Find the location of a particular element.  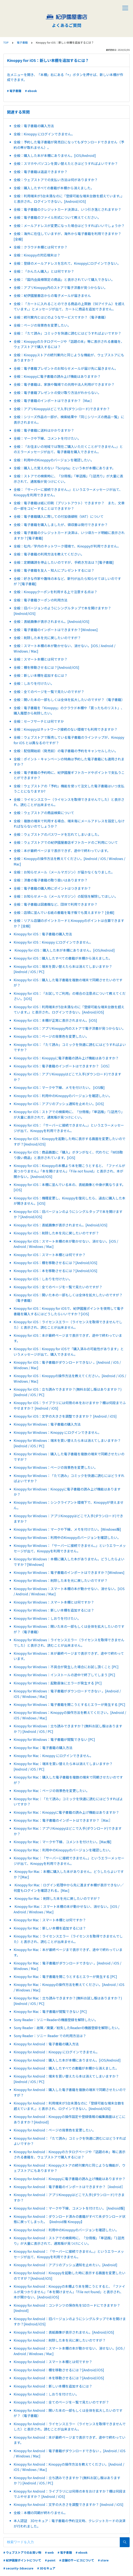

全般：Kinoppyに電子書籍の読み上げ機能はありますか？ is located at coordinates (57, 376).